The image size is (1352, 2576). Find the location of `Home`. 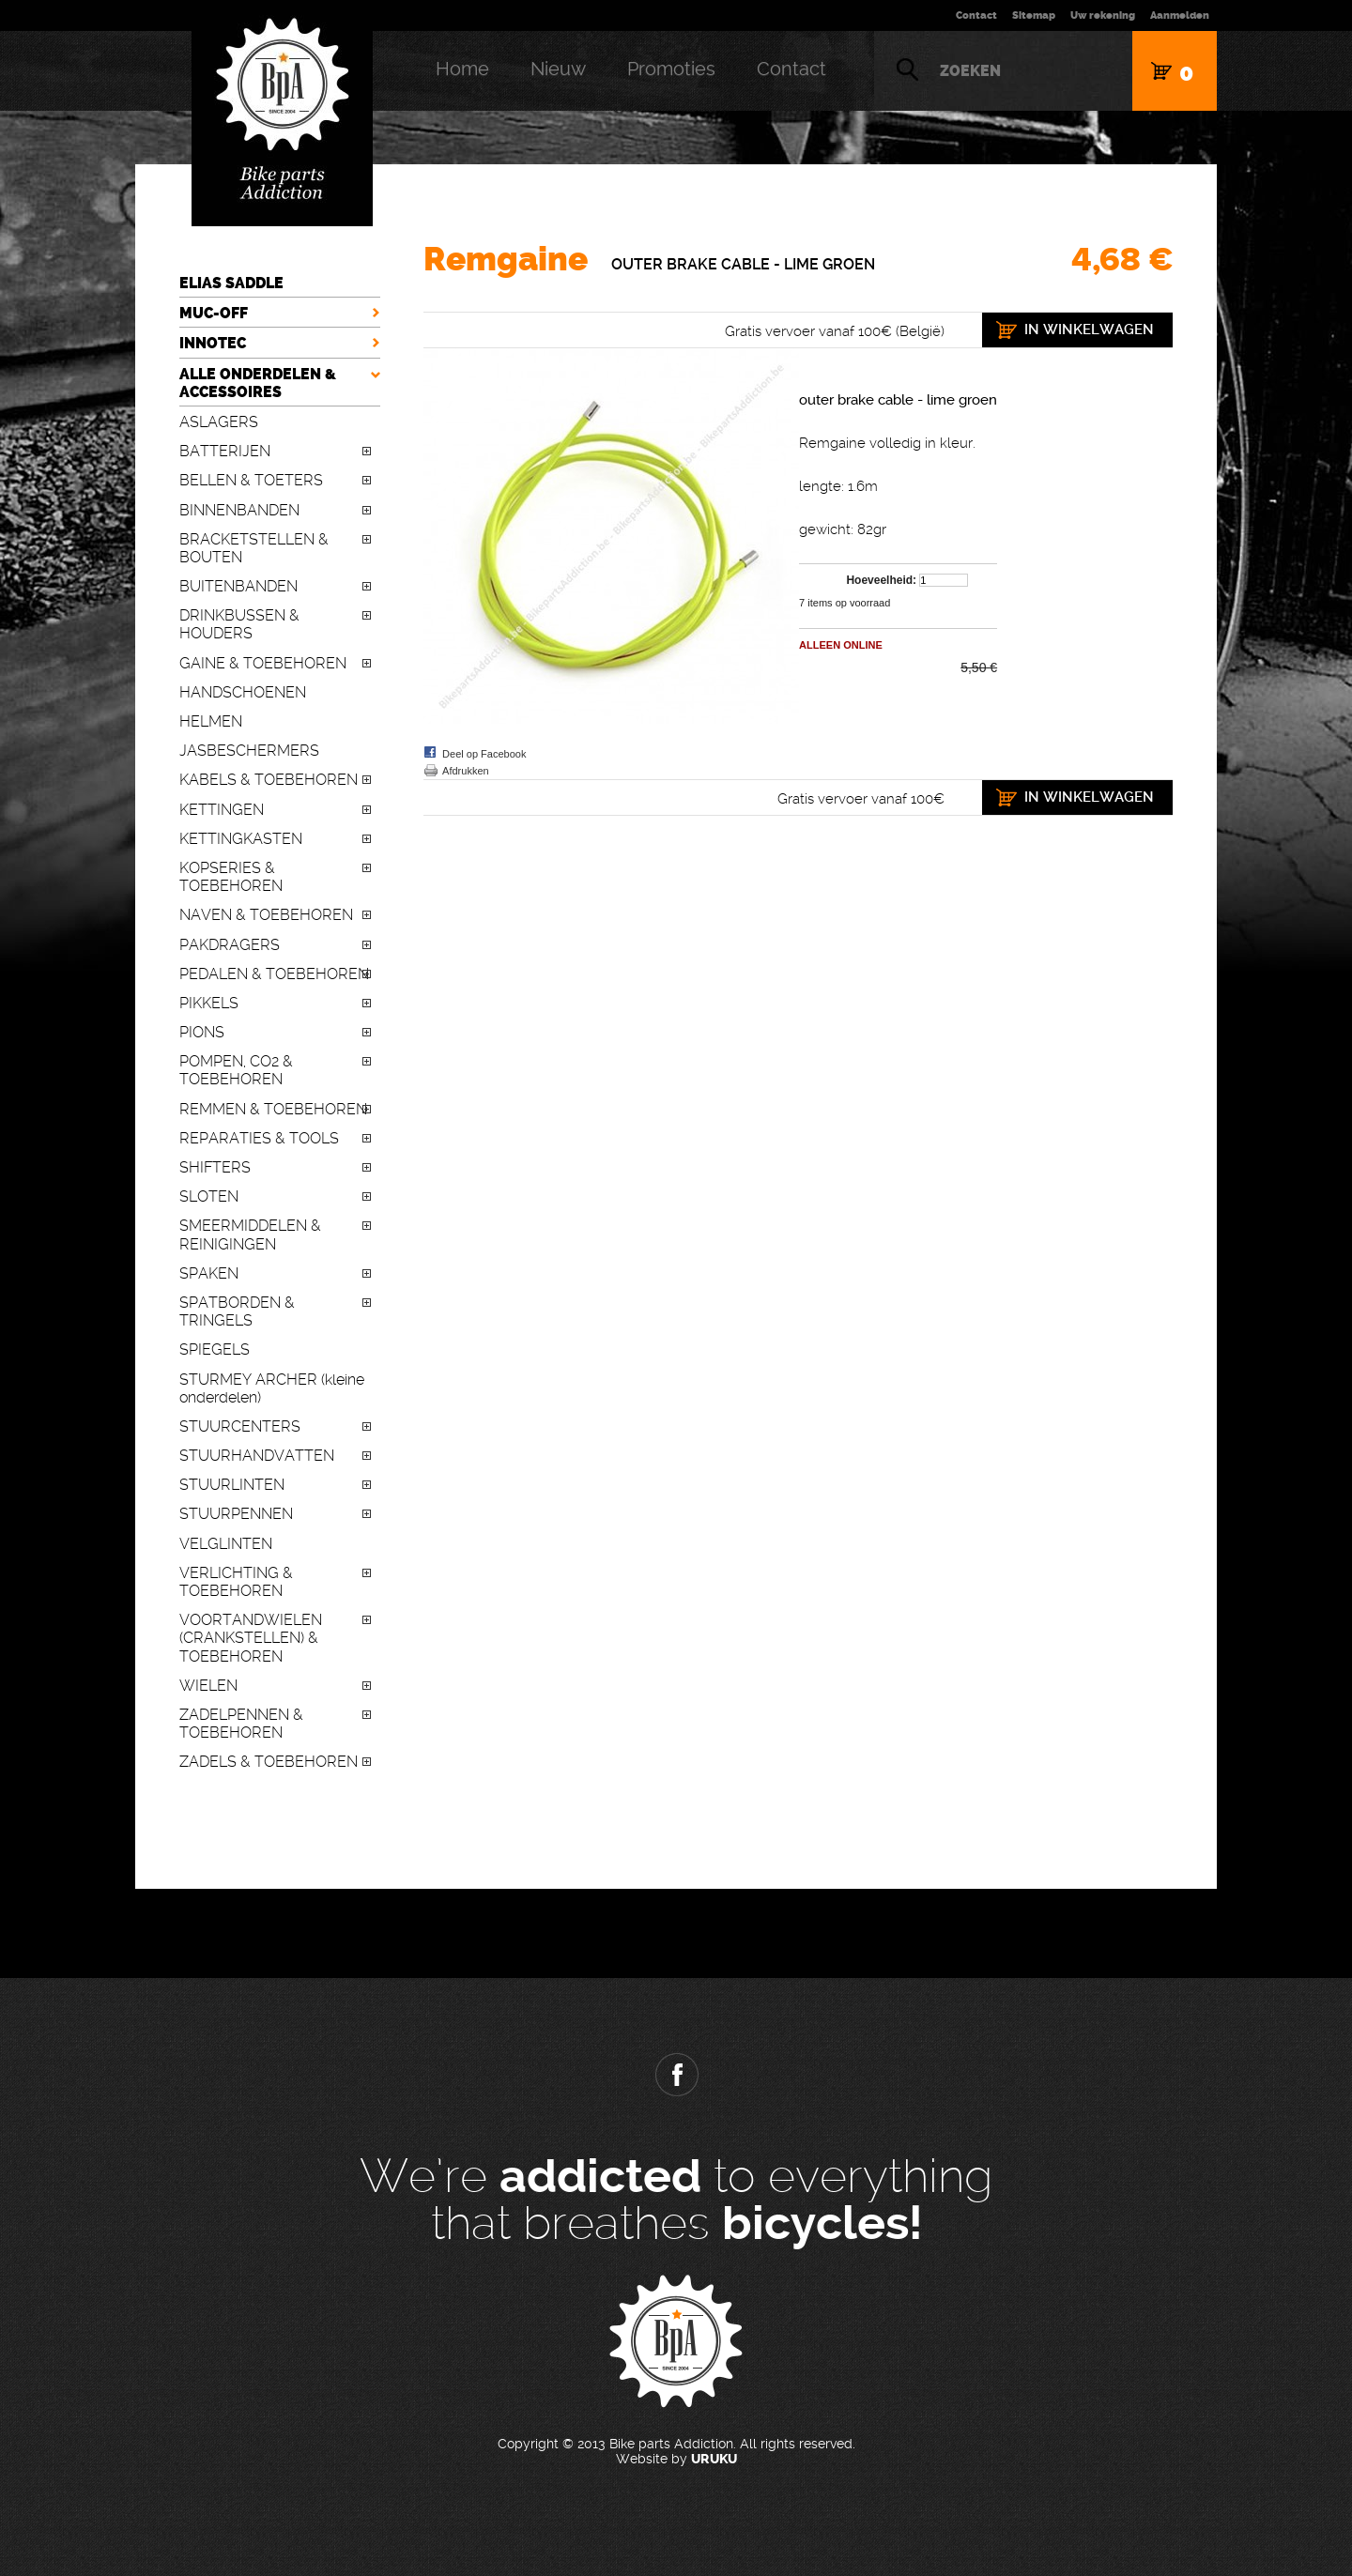

Home is located at coordinates (462, 68).